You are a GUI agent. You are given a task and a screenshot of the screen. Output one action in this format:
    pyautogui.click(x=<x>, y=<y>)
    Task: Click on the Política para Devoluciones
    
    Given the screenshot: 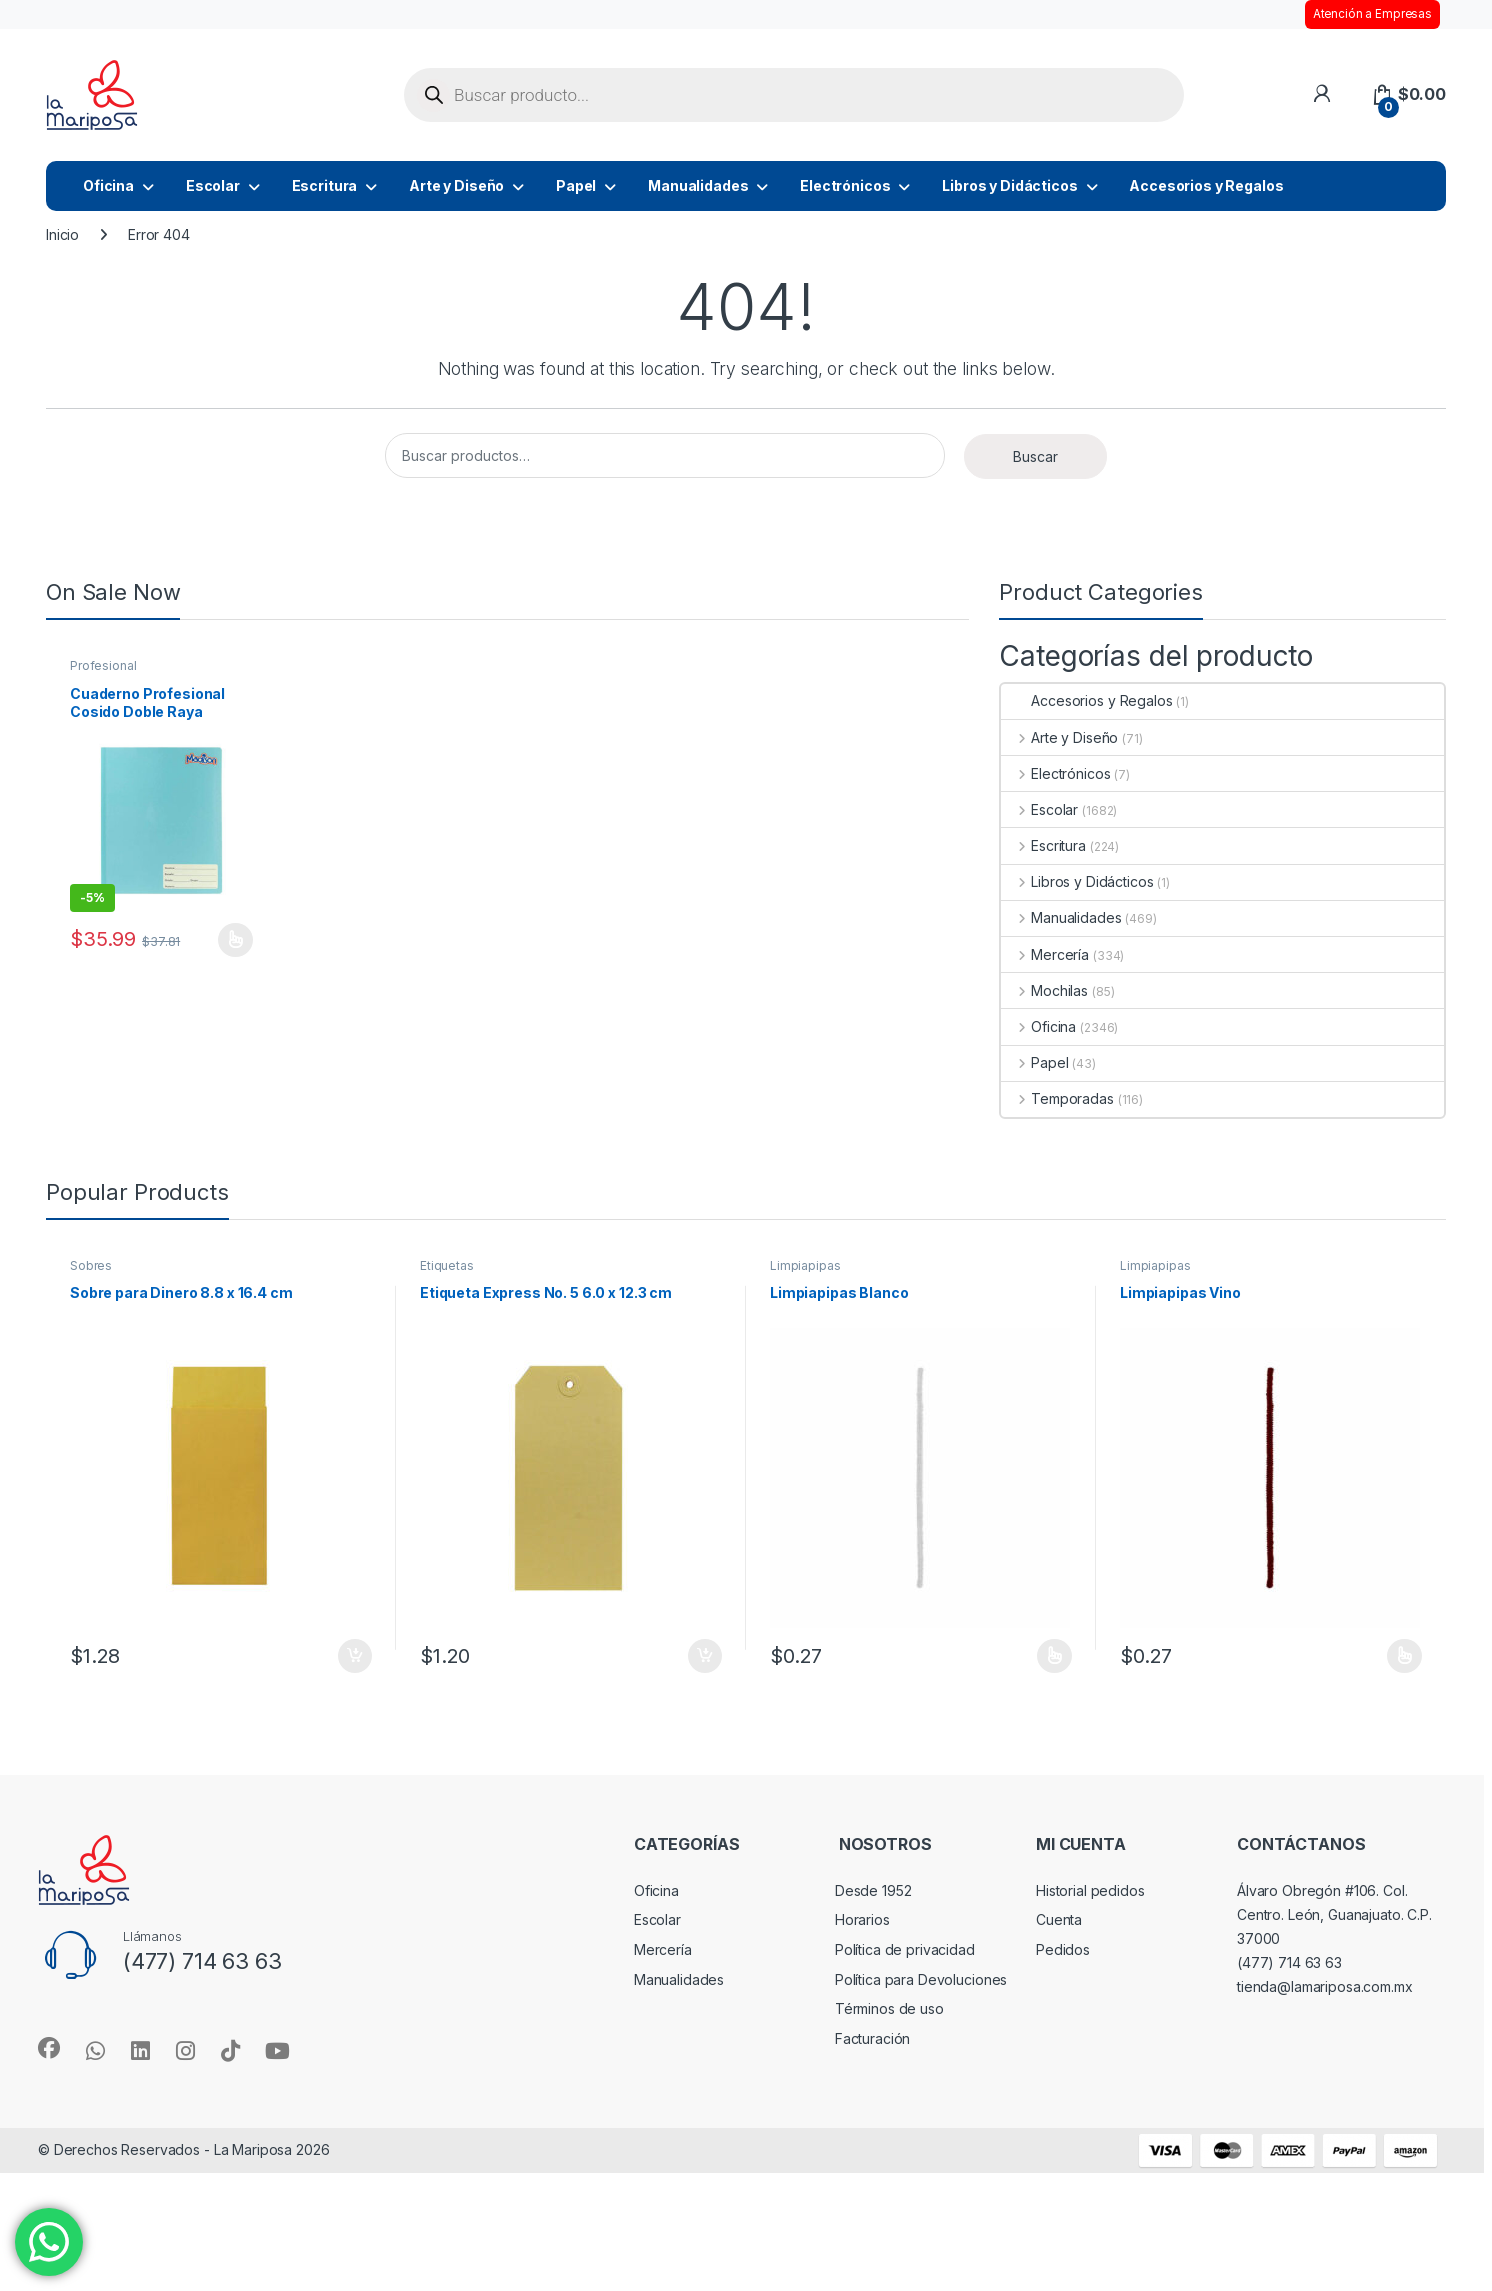 What is the action you would take?
    pyautogui.click(x=921, y=1979)
    